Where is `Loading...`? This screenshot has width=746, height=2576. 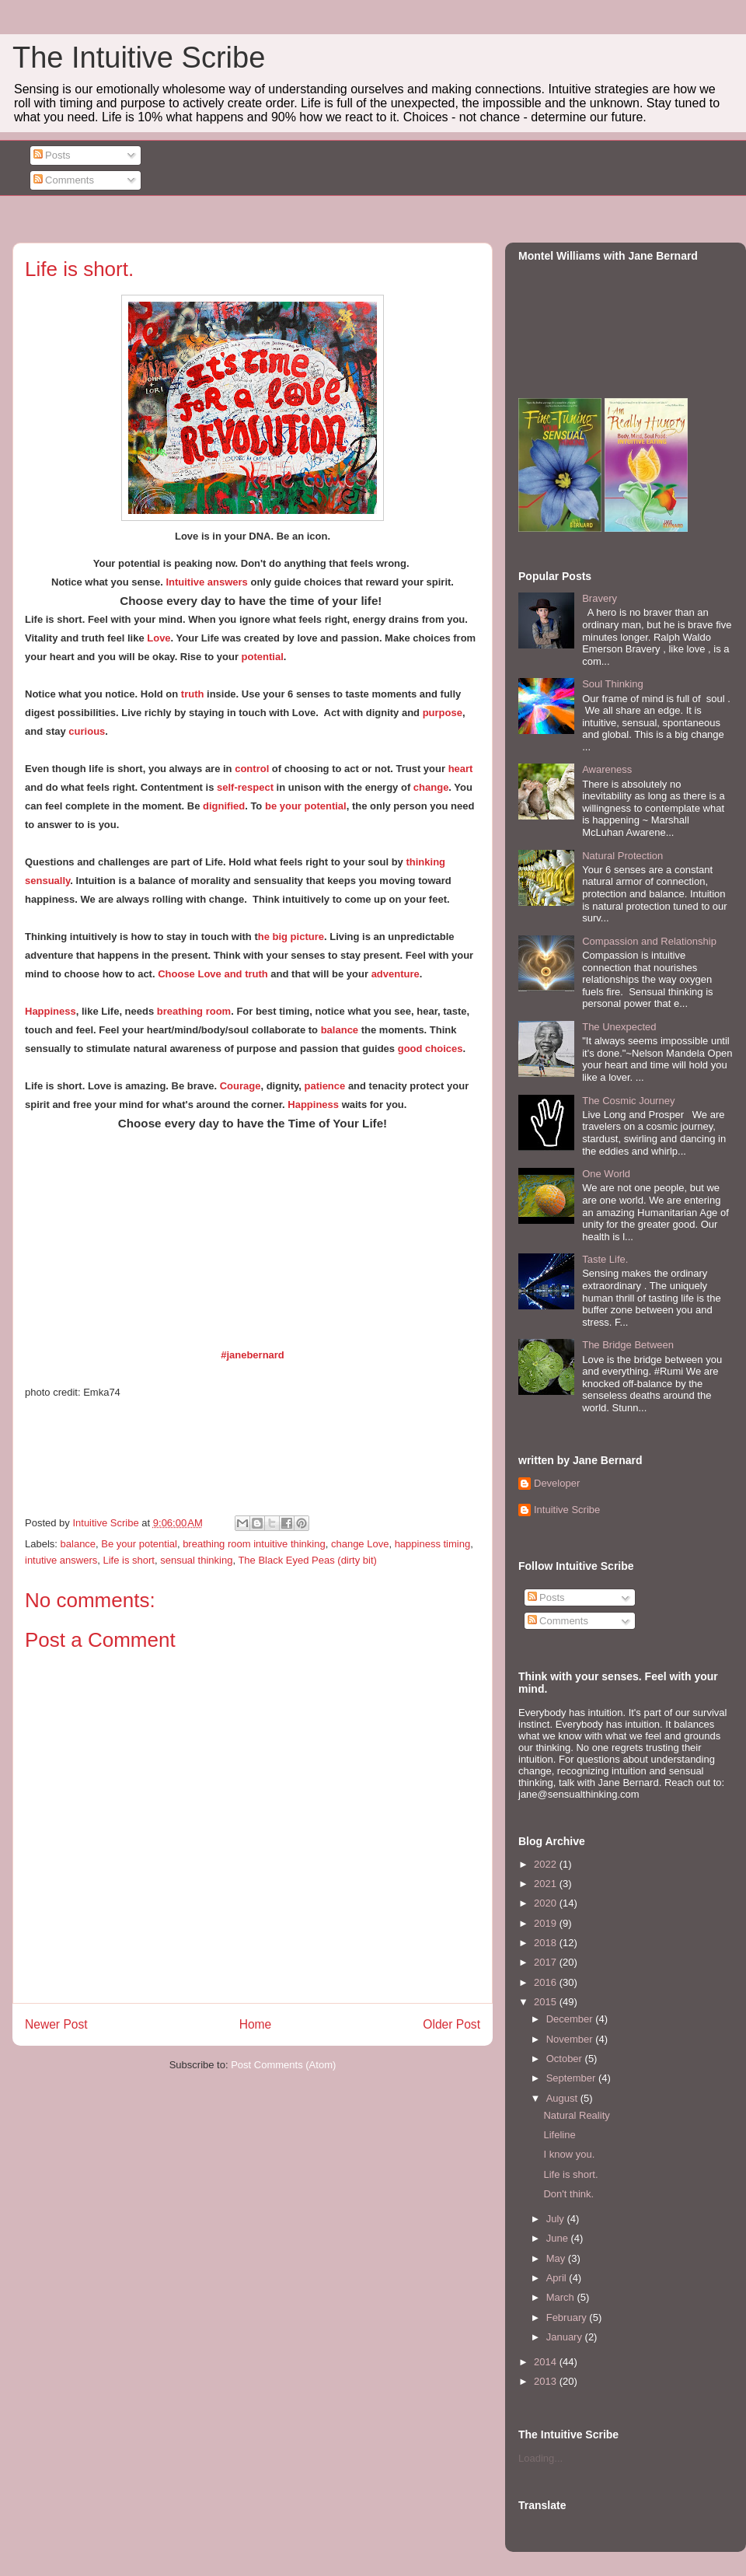
Loading... is located at coordinates (540, 2458).